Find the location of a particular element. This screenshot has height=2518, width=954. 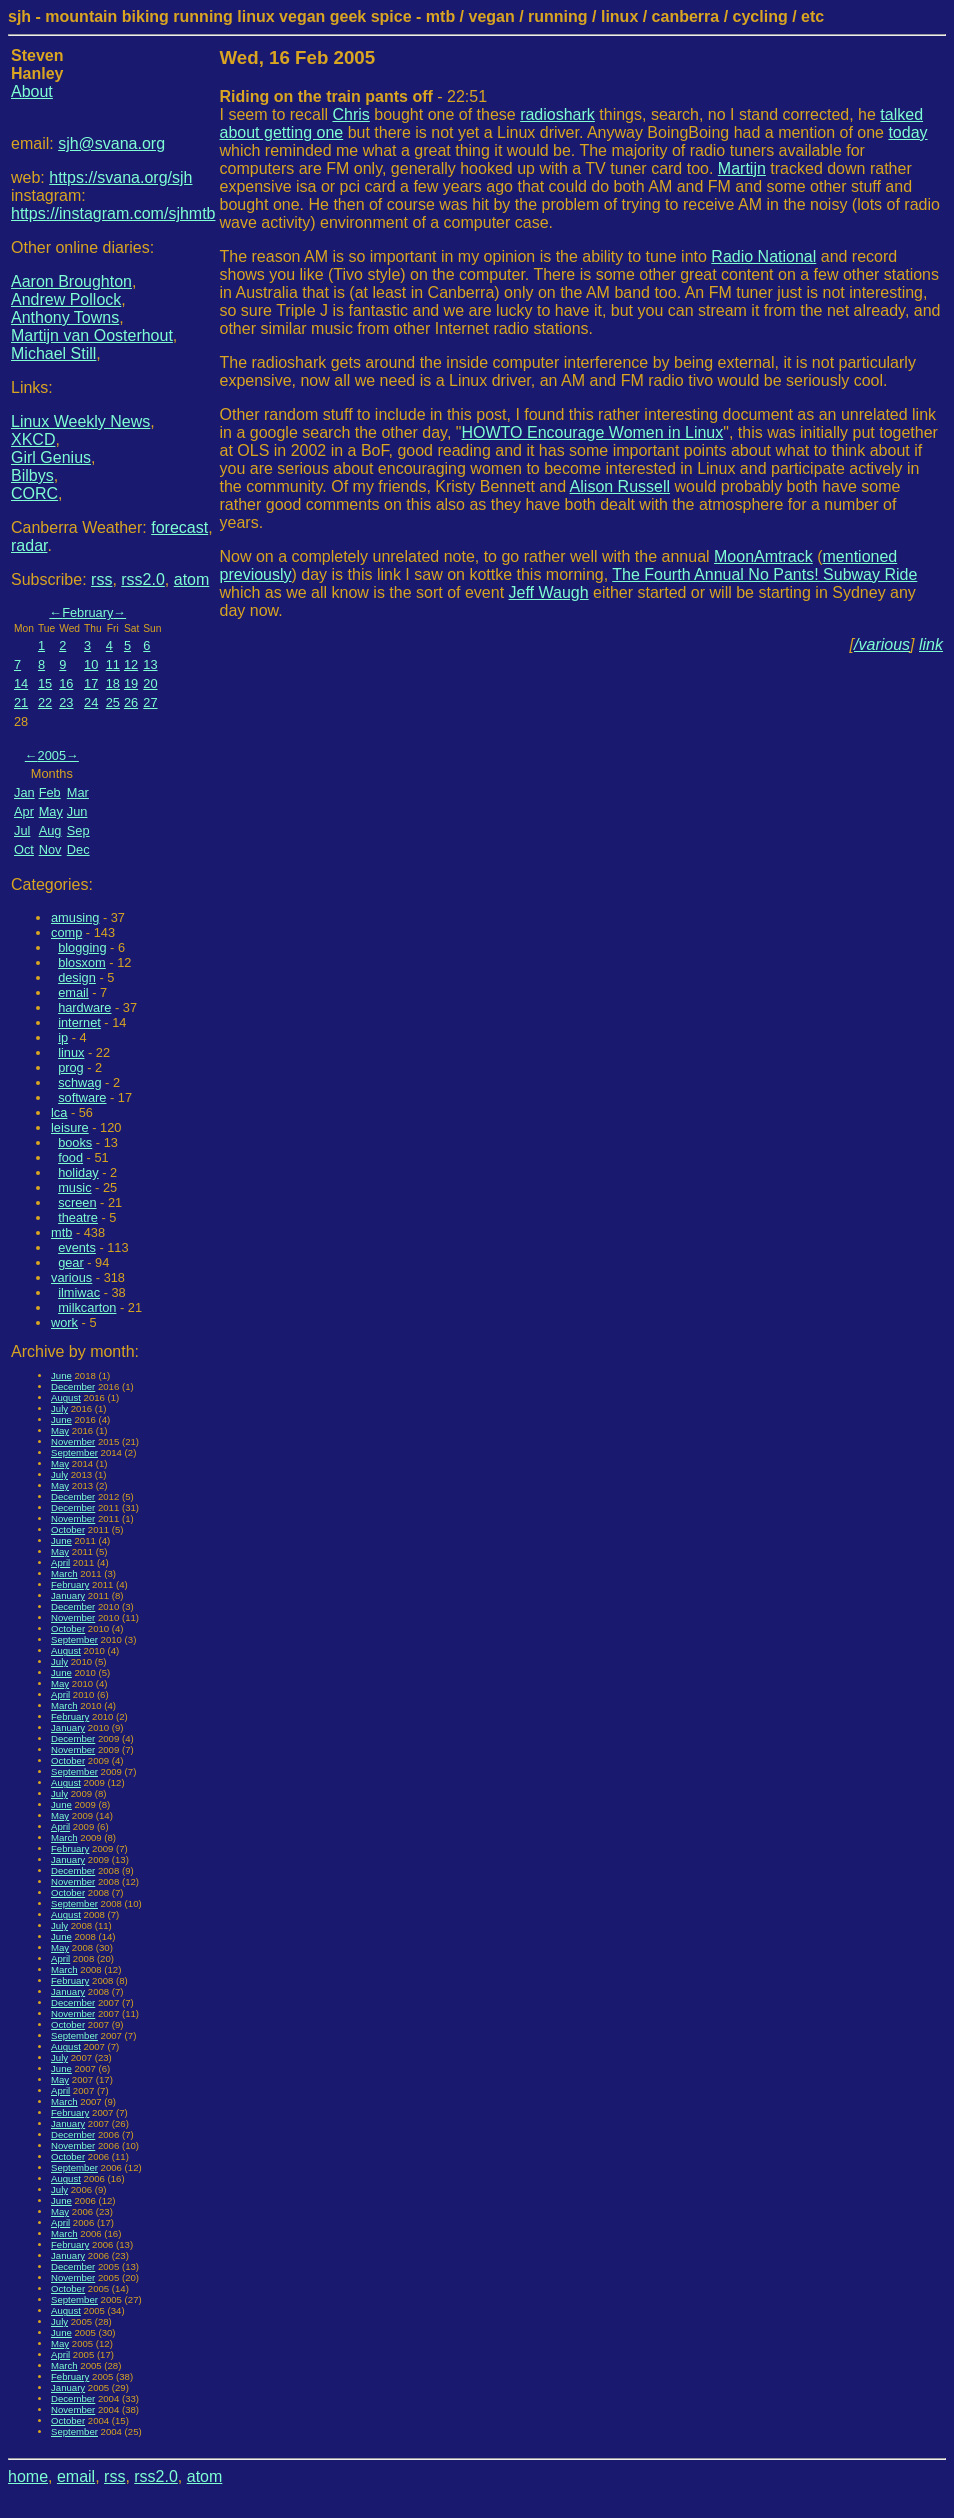

Jul is located at coordinates (22, 830).